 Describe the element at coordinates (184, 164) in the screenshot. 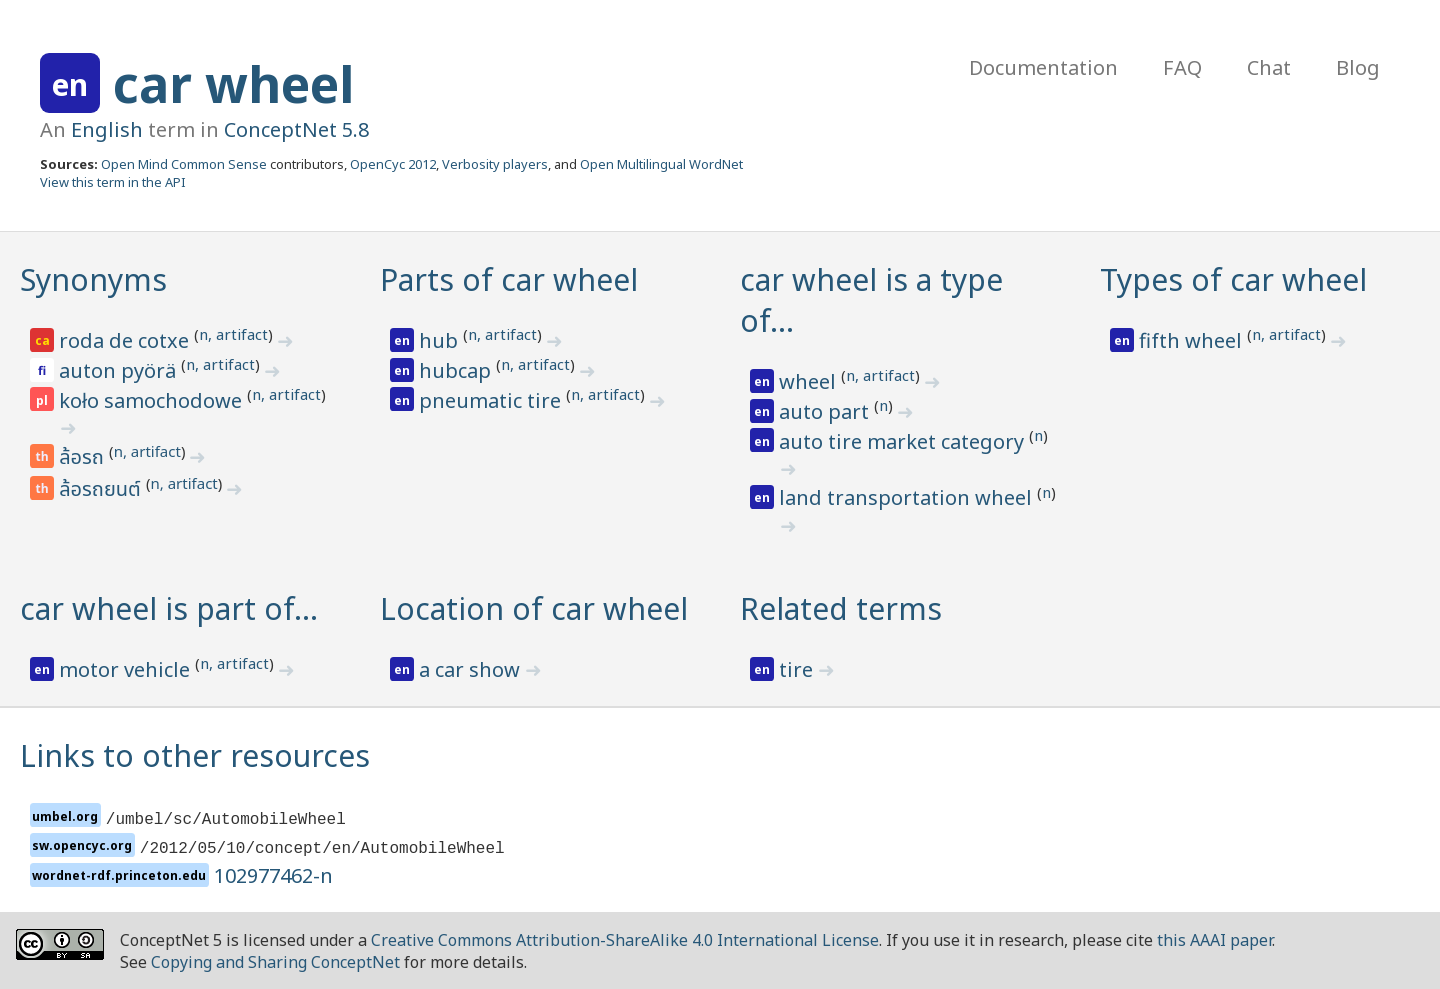

I see `Open Mind Common Sense` at that location.